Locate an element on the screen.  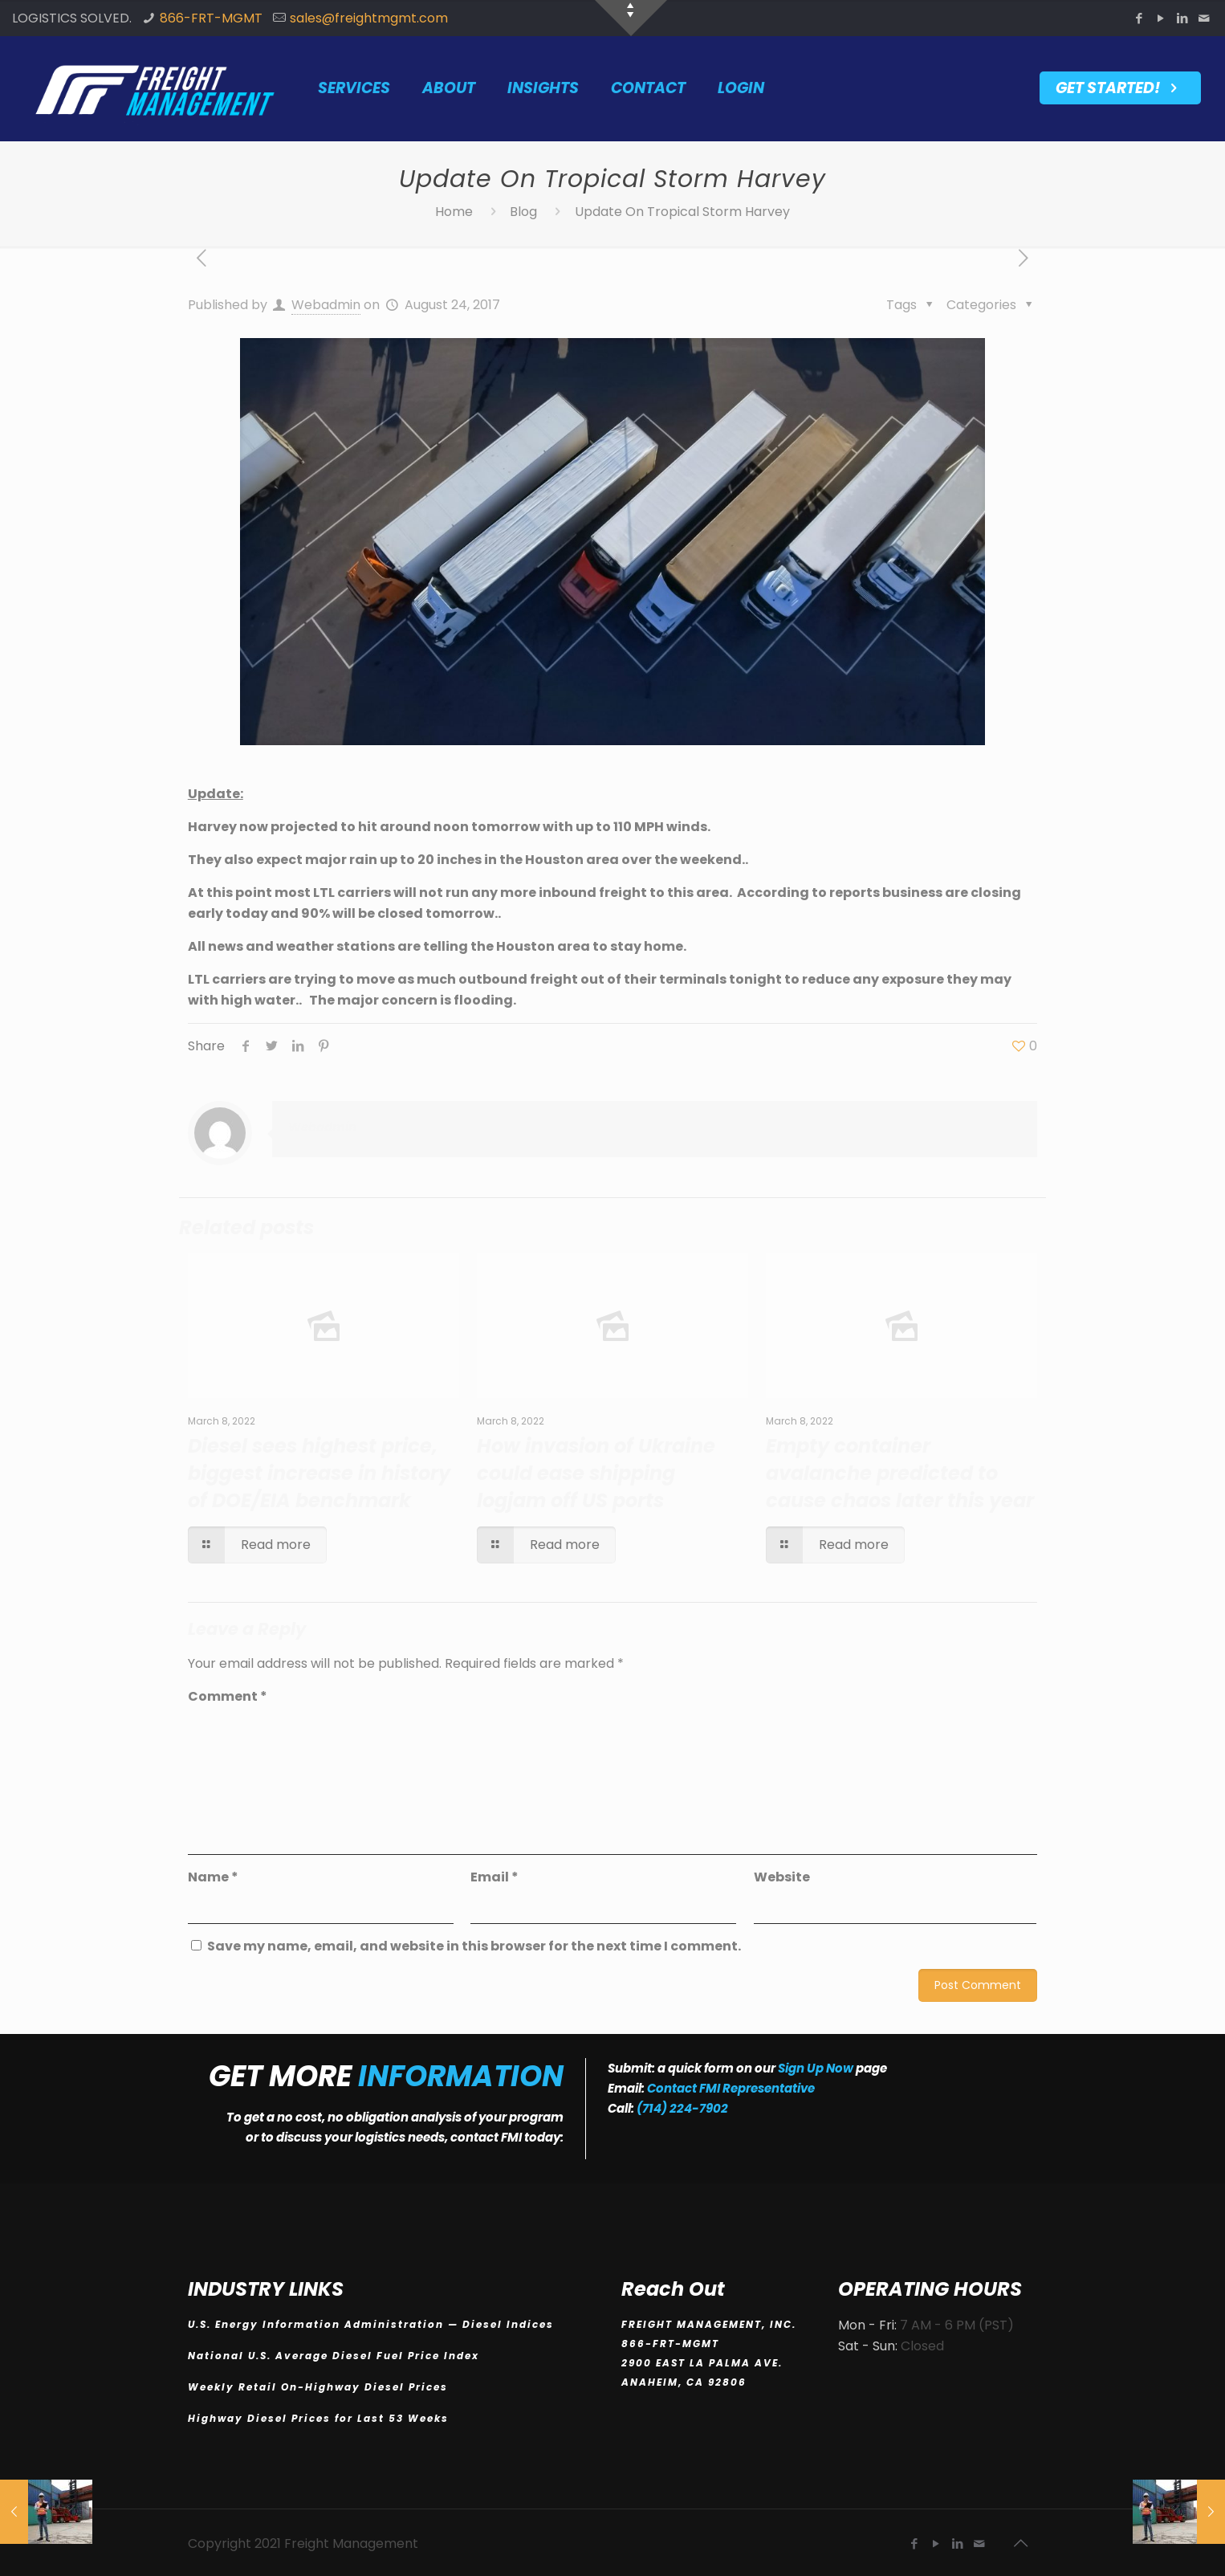
Weekly Retail On-Highway Diesel Prices is located at coordinates (320, 2387).